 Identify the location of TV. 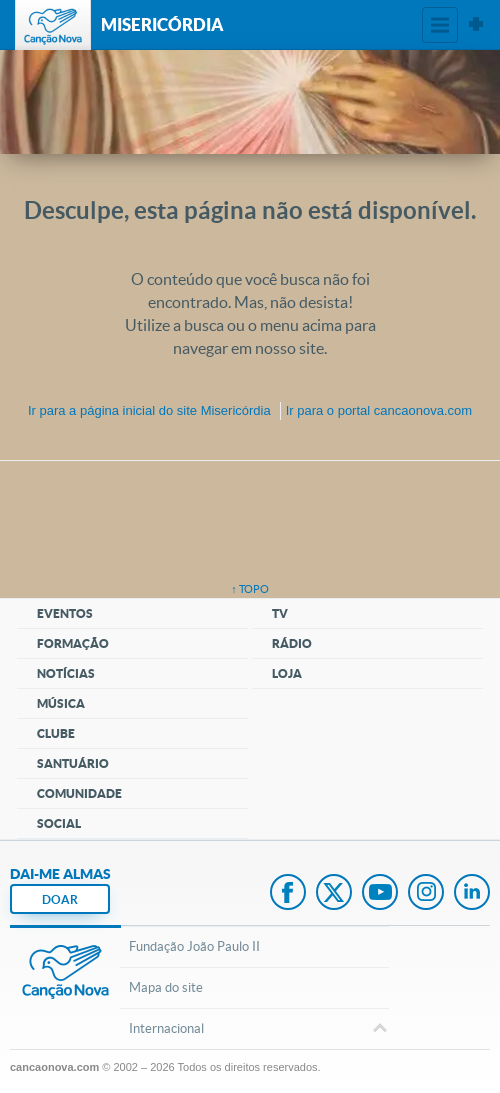
(280, 613).